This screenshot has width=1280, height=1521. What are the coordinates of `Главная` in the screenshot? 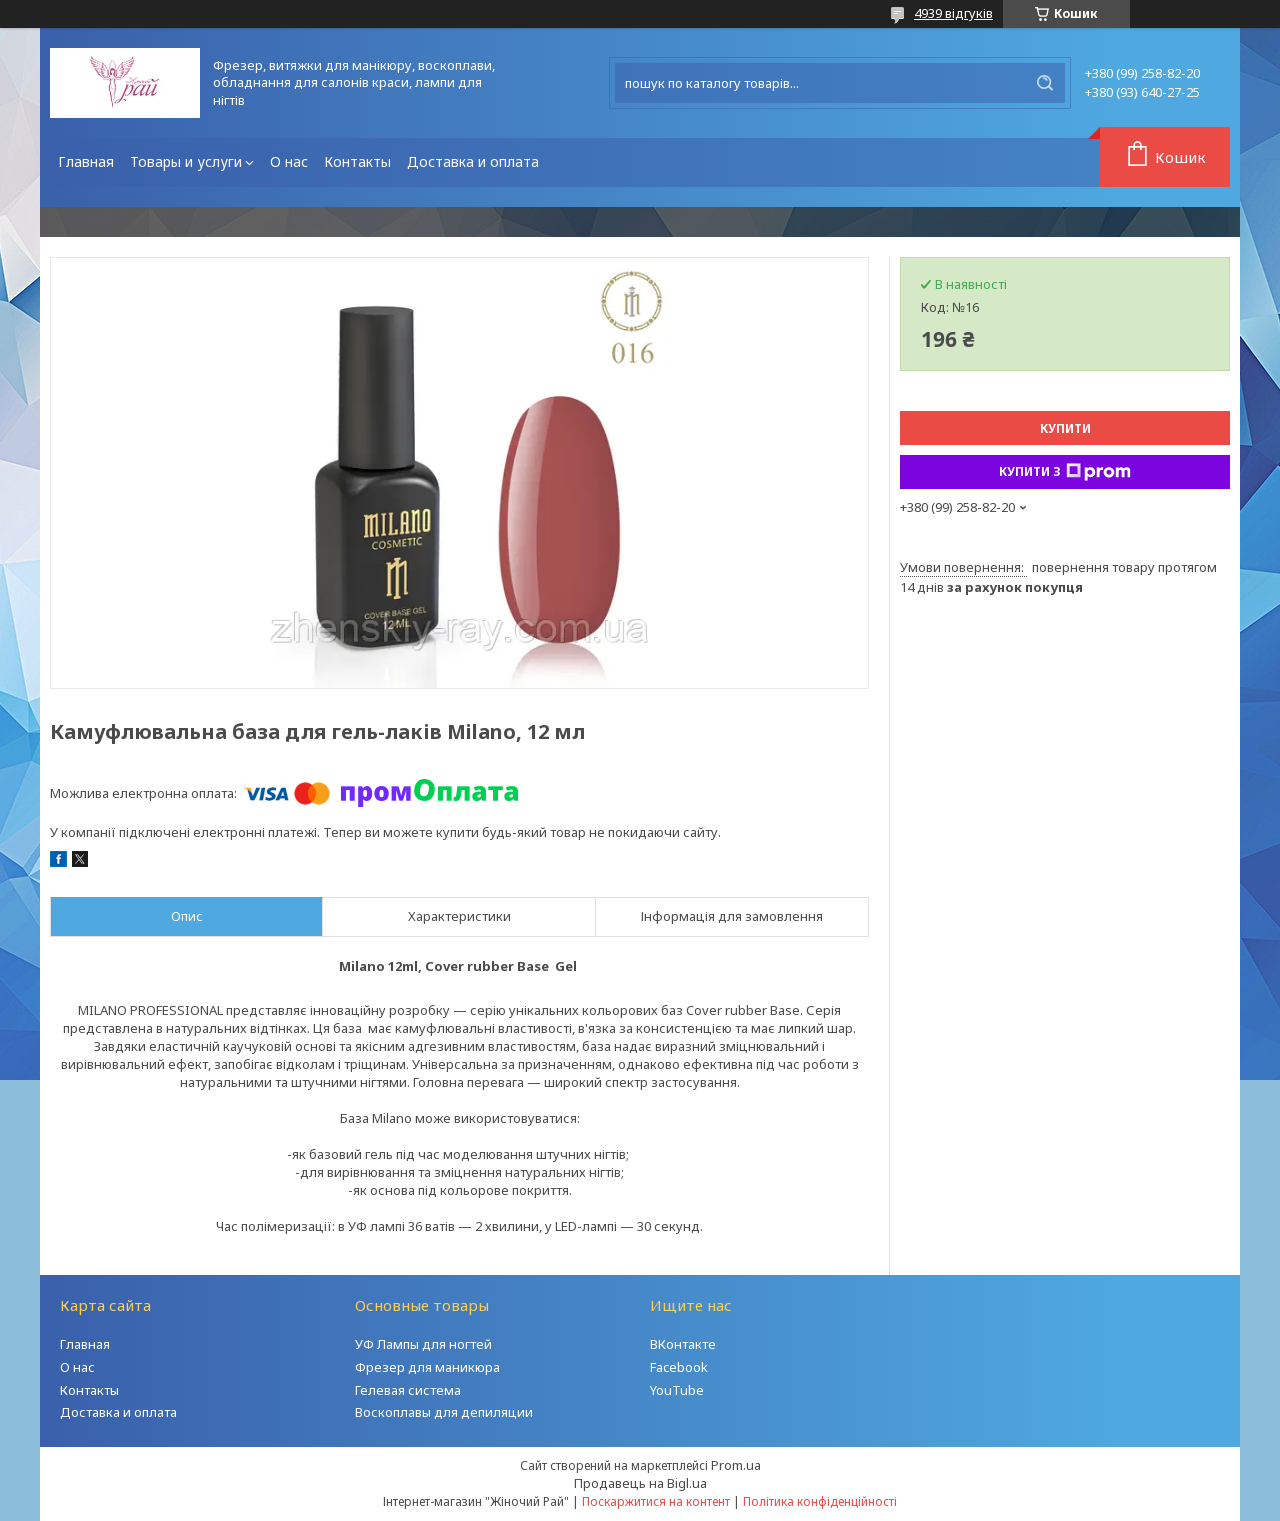 It's located at (86, 161).